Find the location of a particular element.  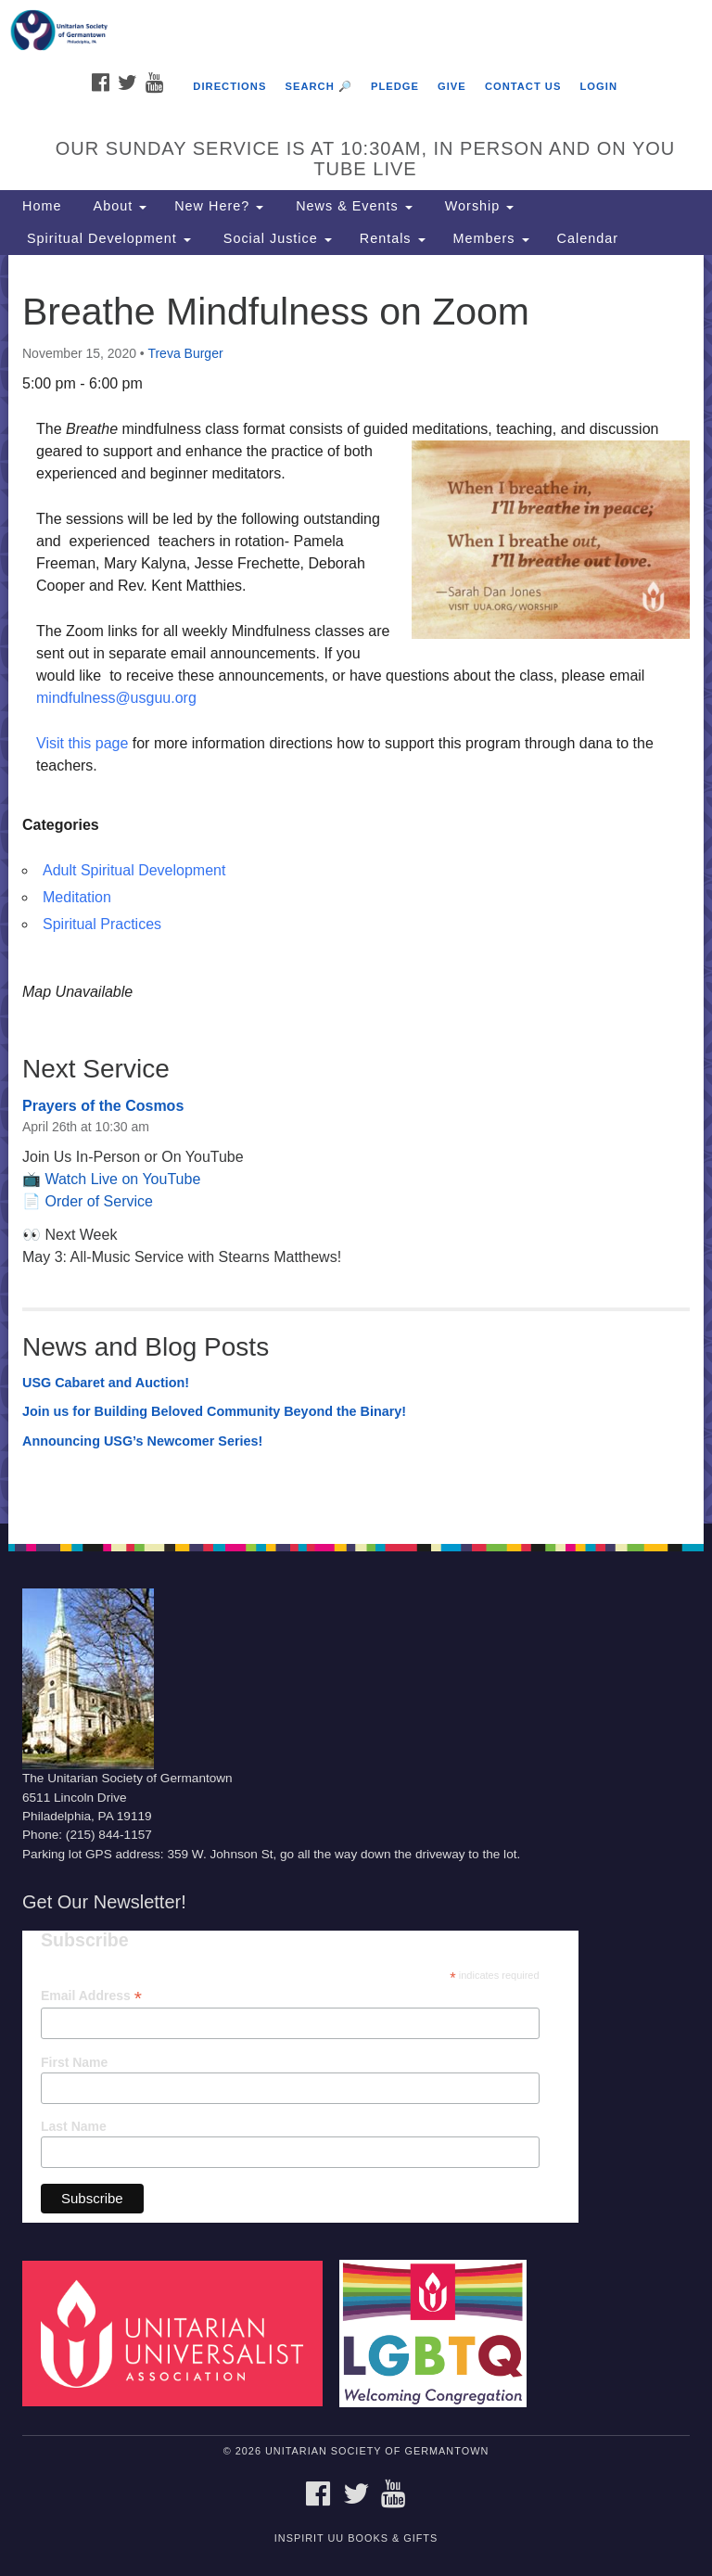

Rentals is located at coordinates (393, 238).